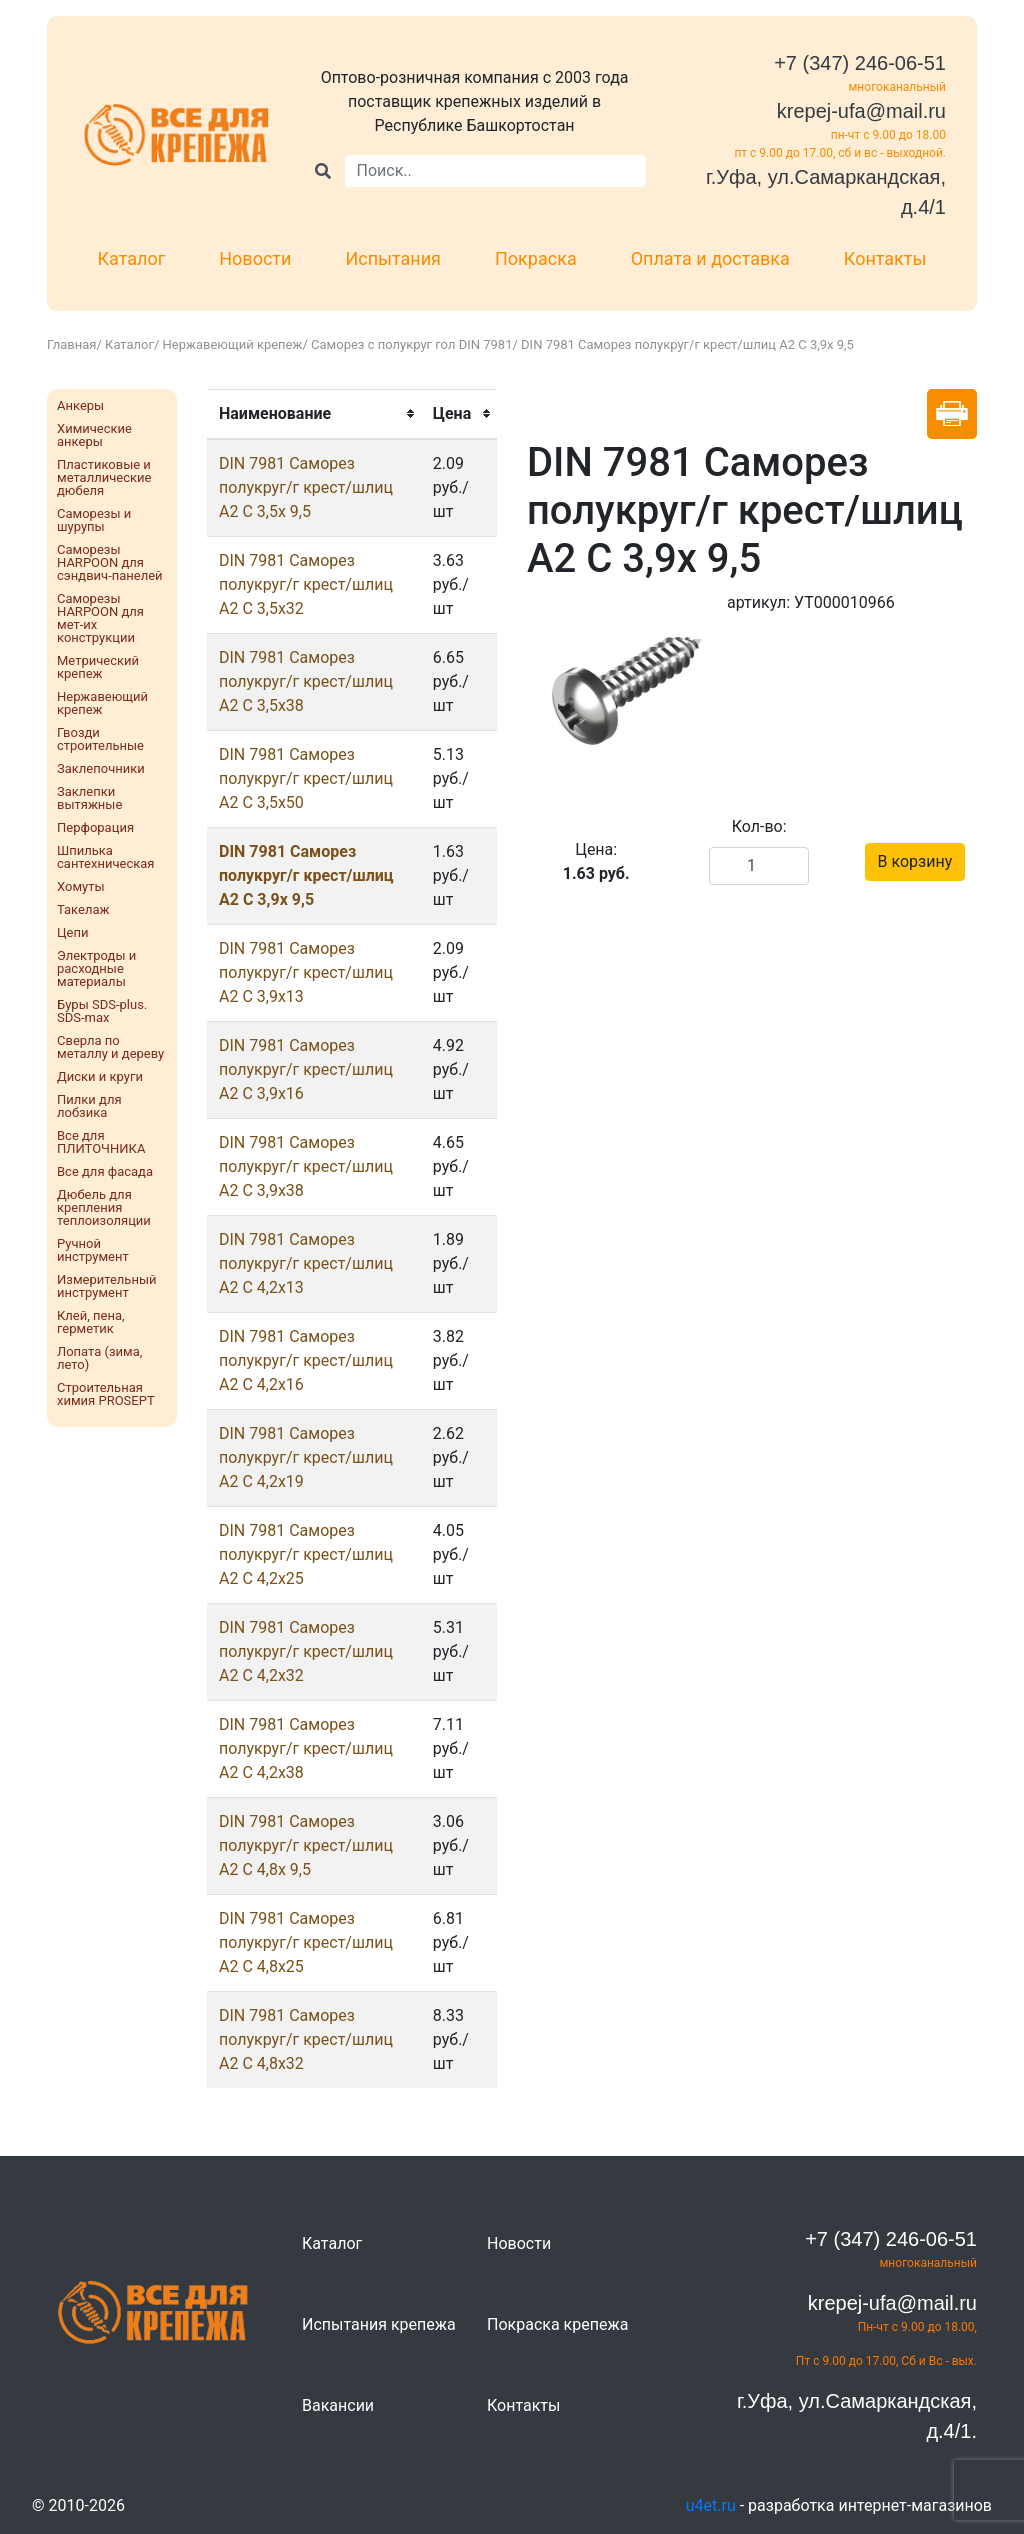 The image size is (1024, 2534). Describe the element at coordinates (306, 1457) in the screenshot. I see `DIN 7981 Саморез полукруг/г крест/шлиц А2 С 4,2х19` at that location.